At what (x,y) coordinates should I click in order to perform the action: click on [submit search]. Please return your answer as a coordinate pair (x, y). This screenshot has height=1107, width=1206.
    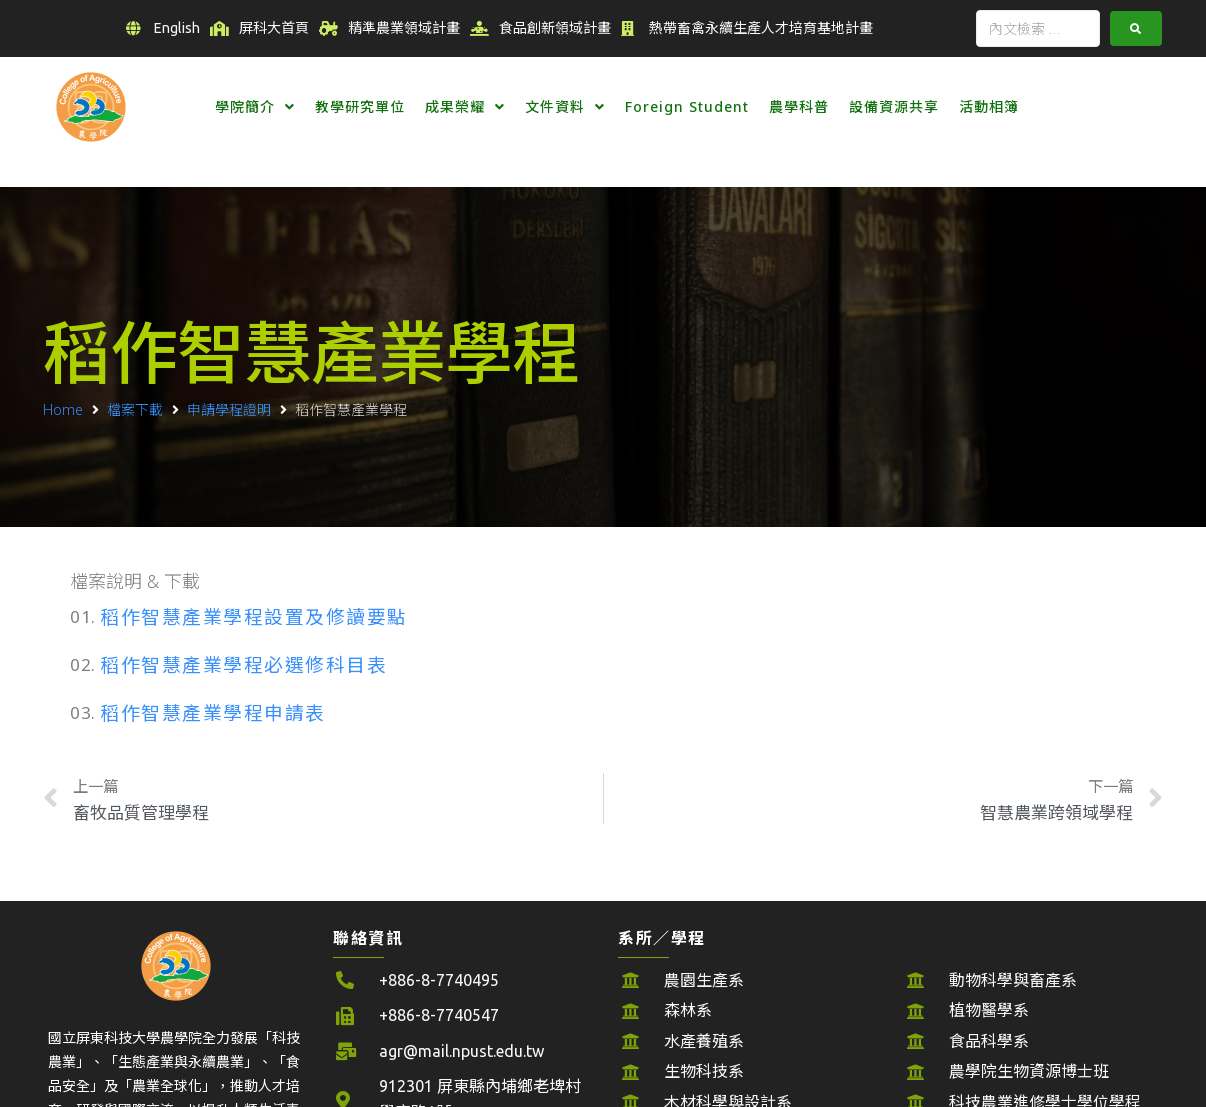
    Looking at the image, I should click on (1136, 28).